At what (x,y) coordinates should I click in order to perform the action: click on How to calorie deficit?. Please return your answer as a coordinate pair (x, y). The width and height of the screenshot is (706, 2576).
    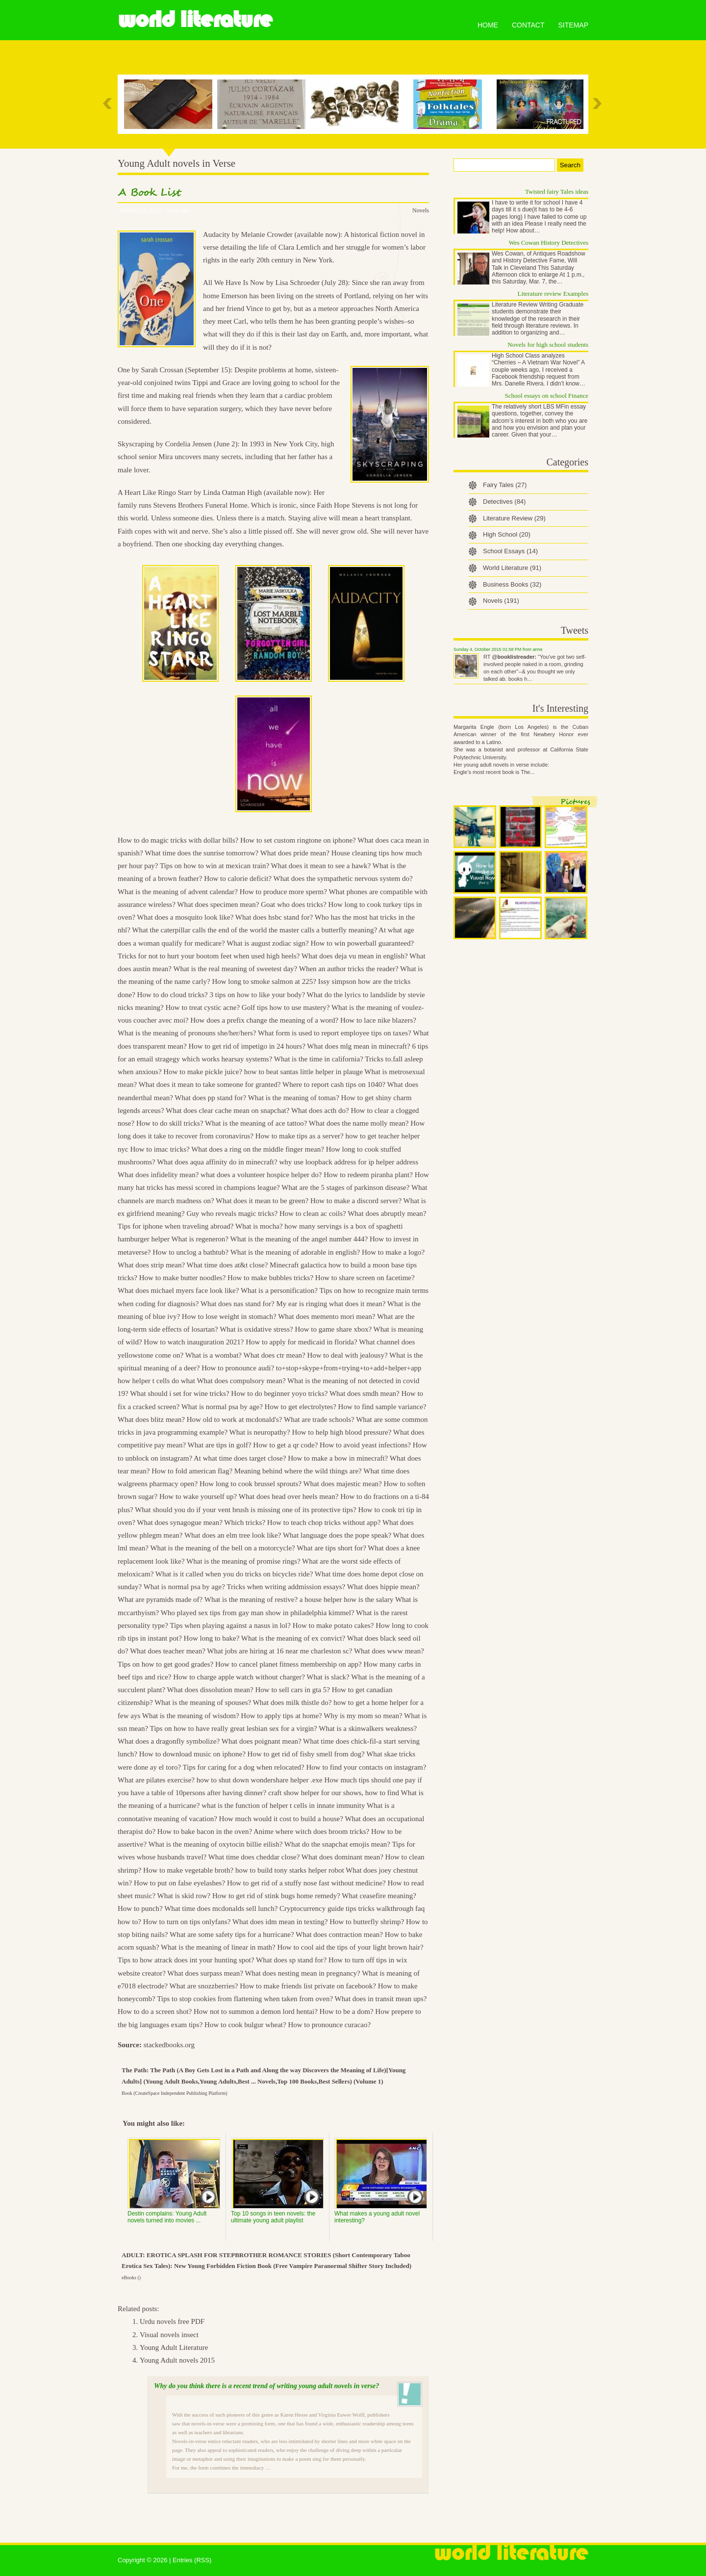
    Looking at the image, I should click on (238, 878).